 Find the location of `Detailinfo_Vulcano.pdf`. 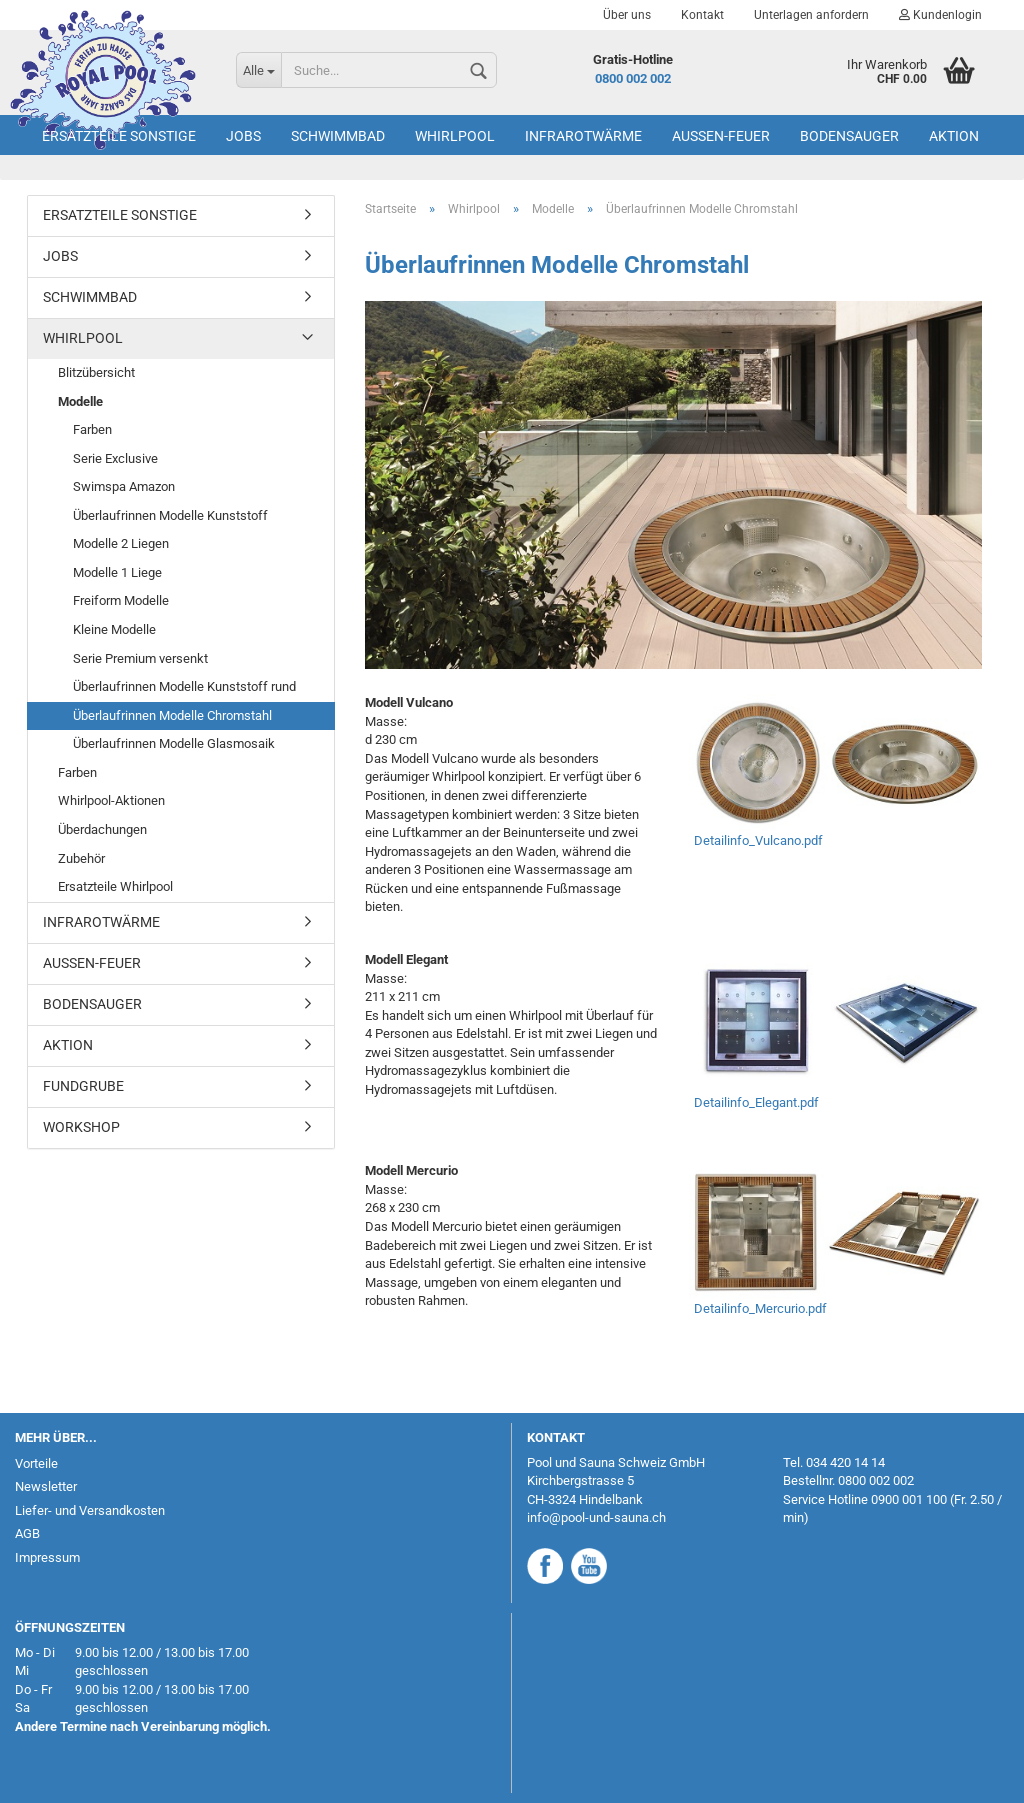

Detailinfo_Vulcano.pdf is located at coordinates (758, 840).